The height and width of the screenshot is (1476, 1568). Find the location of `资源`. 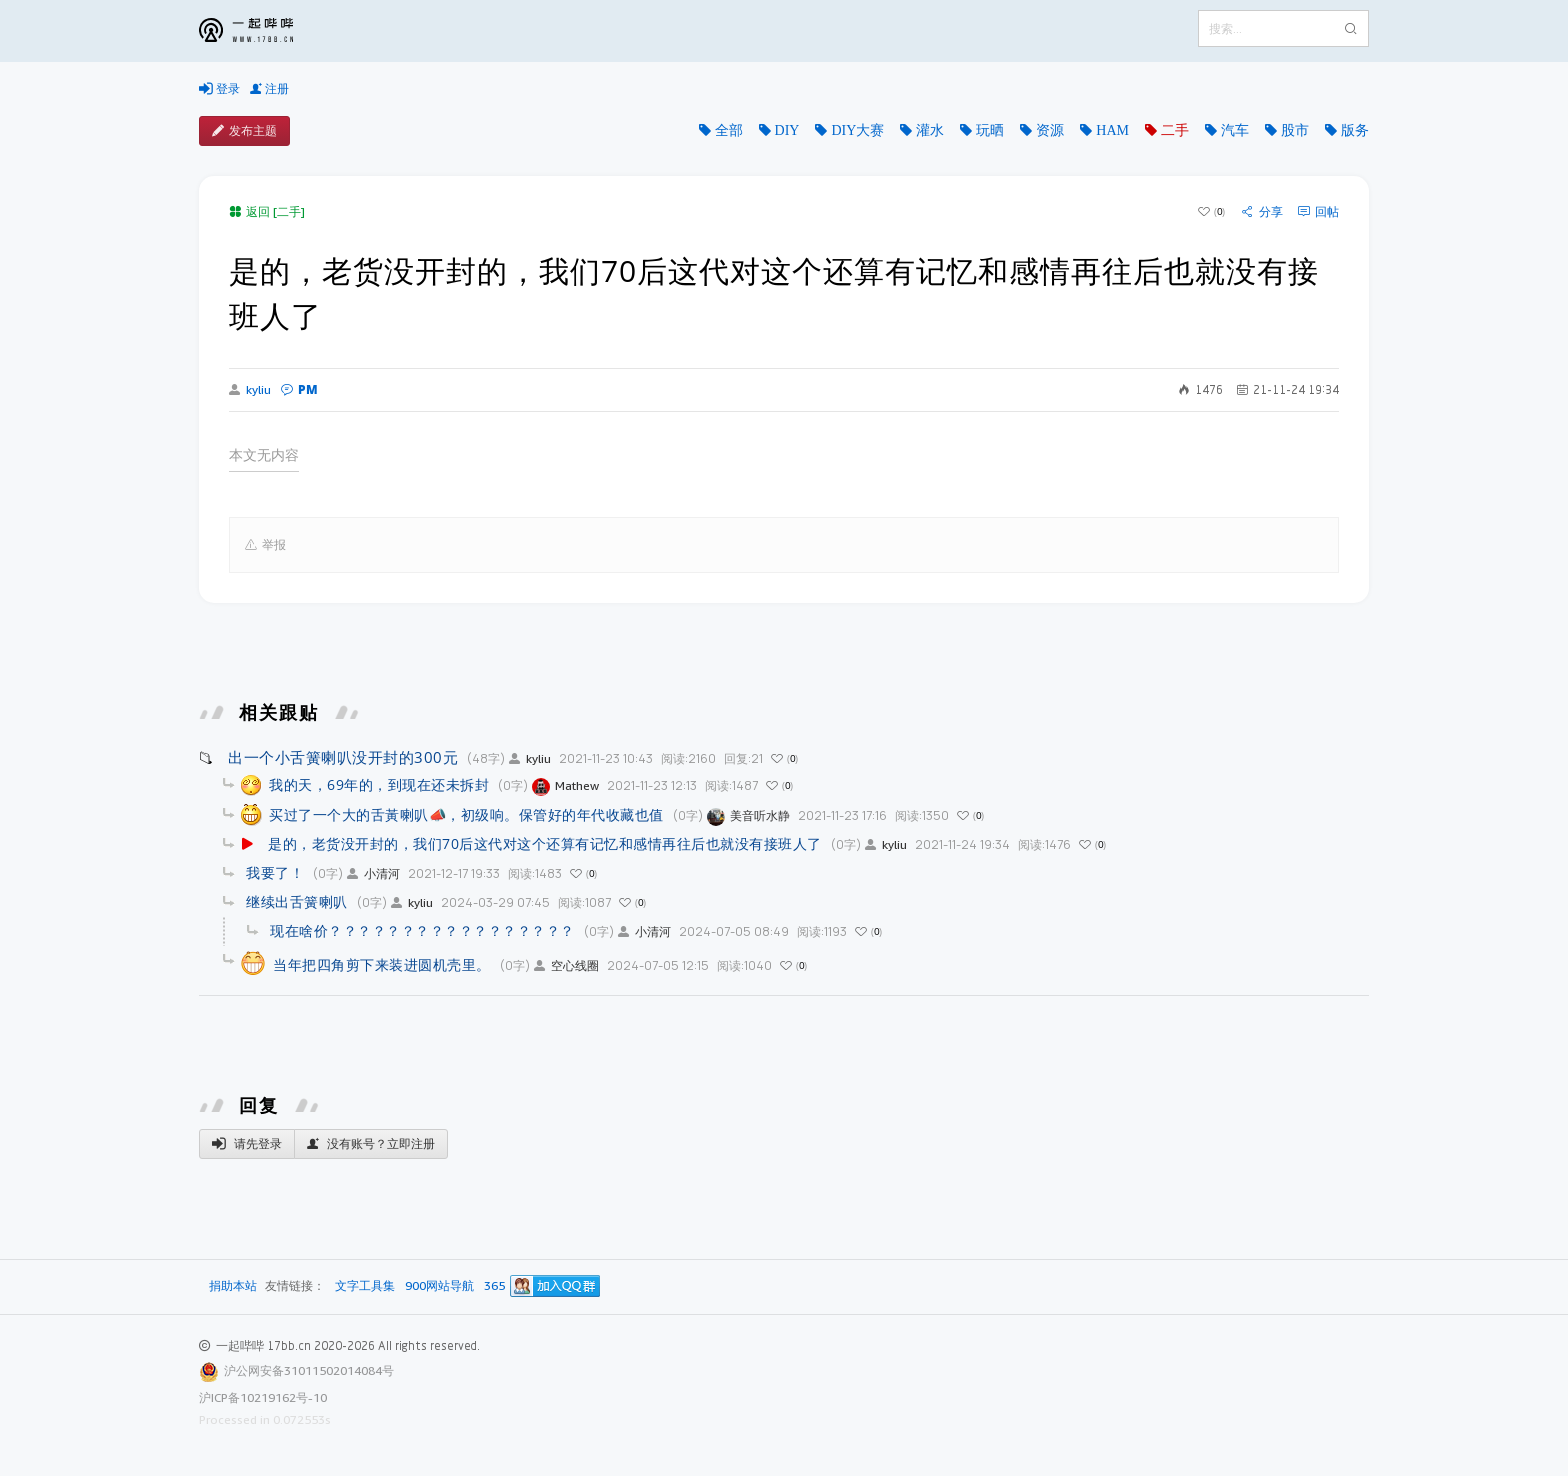

资源 is located at coordinates (1050, 130).